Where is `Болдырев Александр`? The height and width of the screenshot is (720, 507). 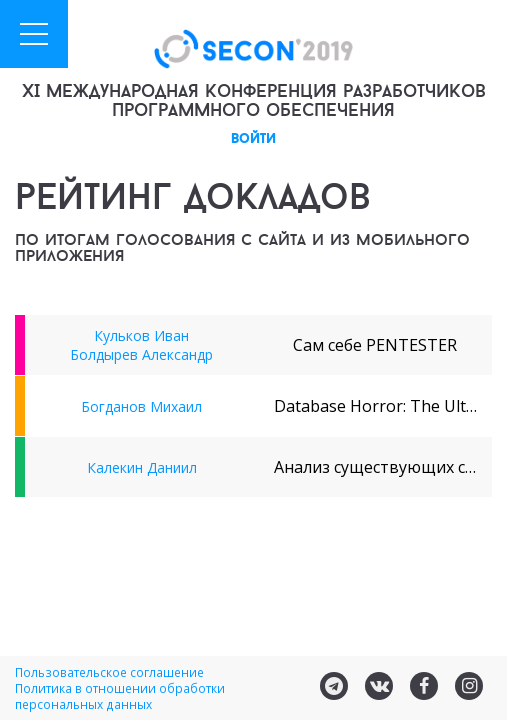 Болдырев Александр is located at coordinates (141, 354).